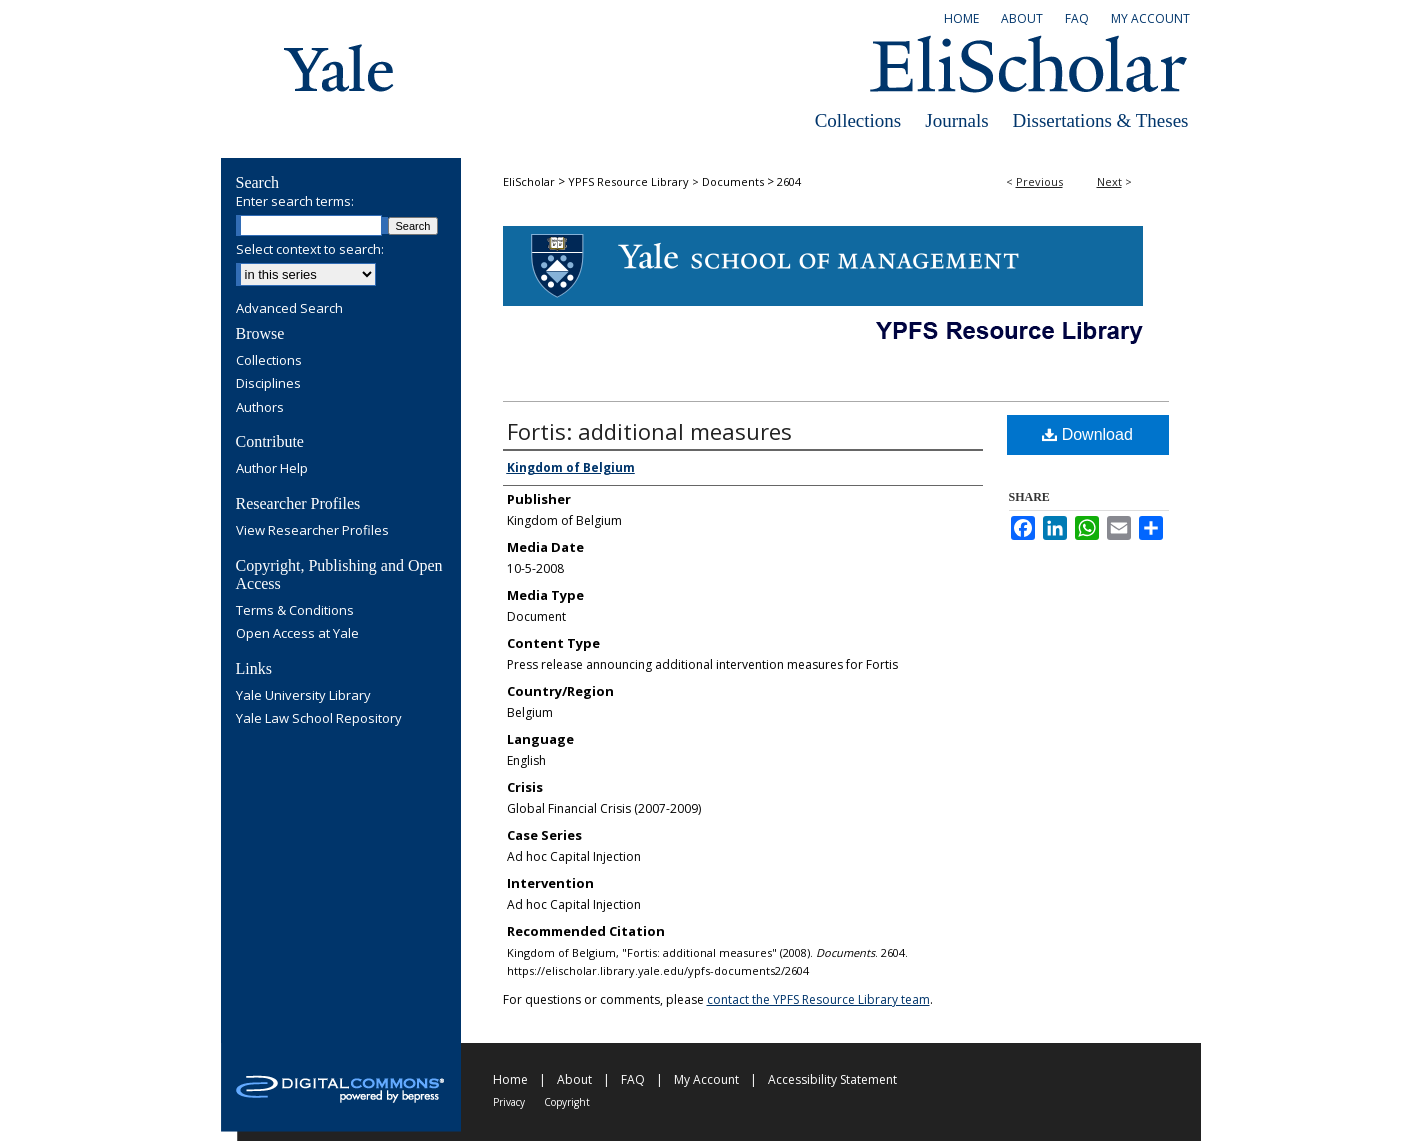  I want to click on View Researcher Profiles, so click(312, 531).